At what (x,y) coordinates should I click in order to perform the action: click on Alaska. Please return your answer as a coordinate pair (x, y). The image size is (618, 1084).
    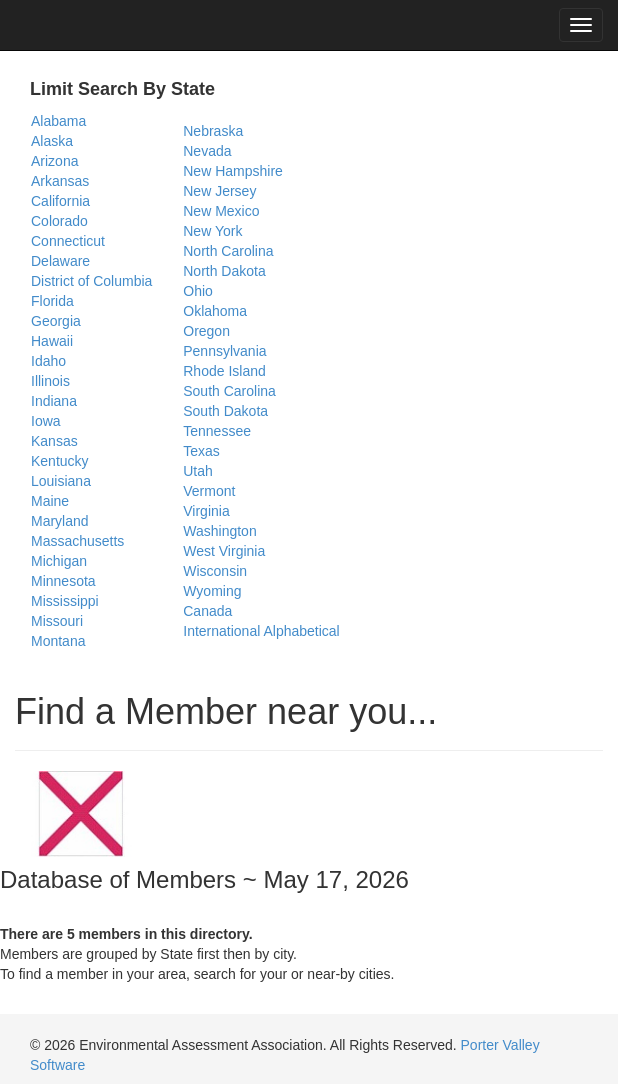
    Looking at the image, I should click on (52, 141).